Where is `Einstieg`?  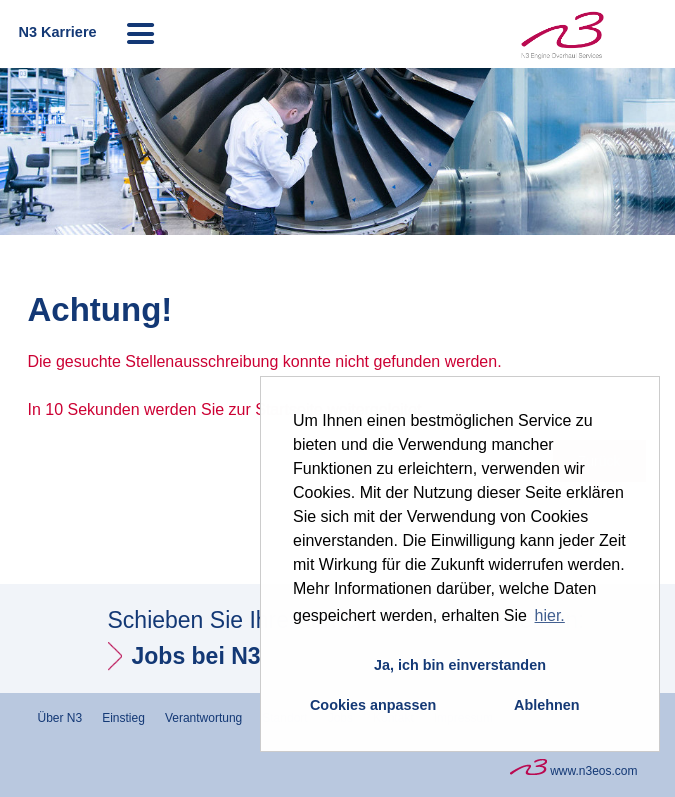
Einstieg is located at coordinates (123, 718).